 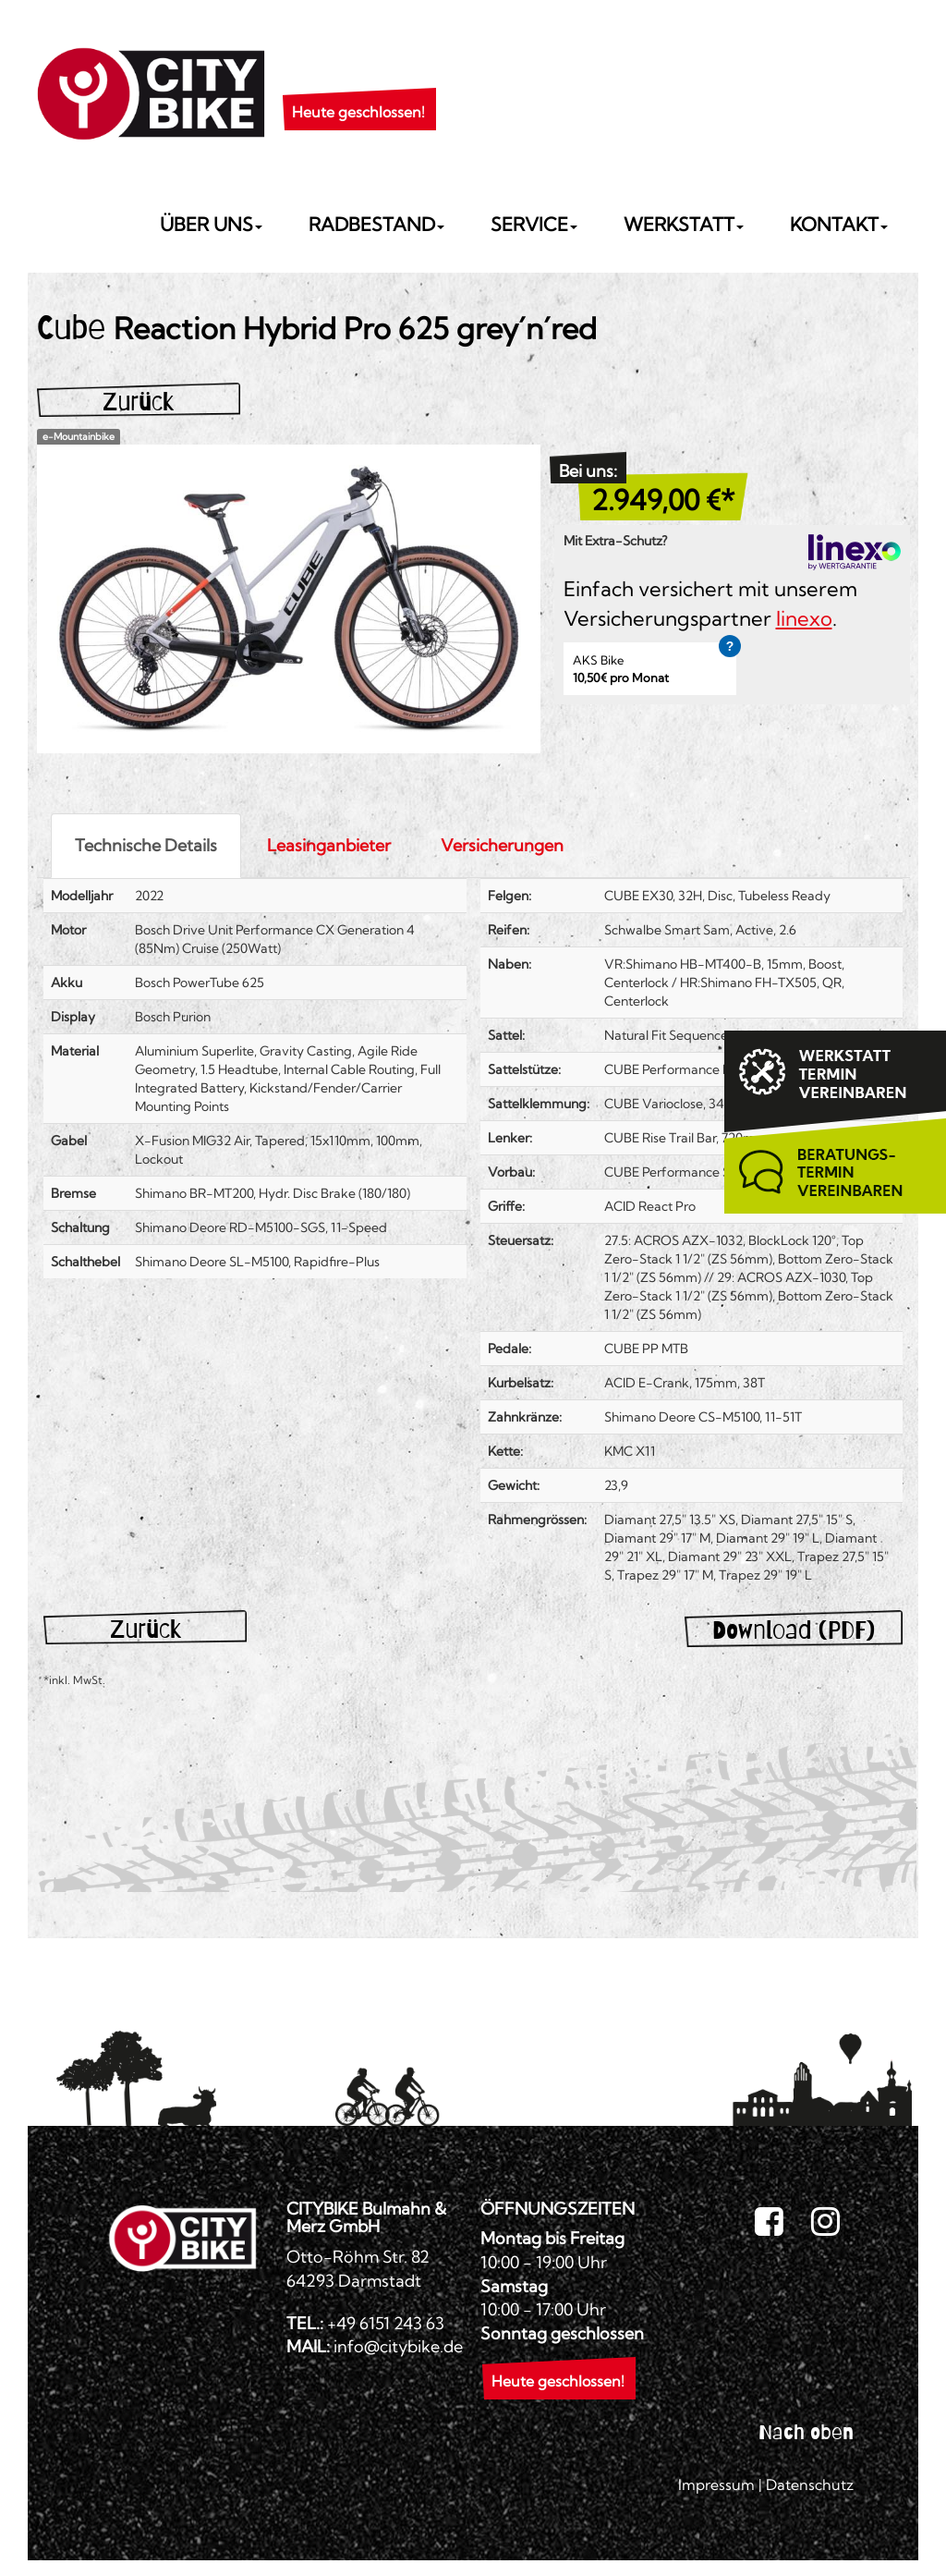 What do you see at coordinates (376, 224) in the screenshot?
I see `Radbestand` at bounding box center [376, 224].